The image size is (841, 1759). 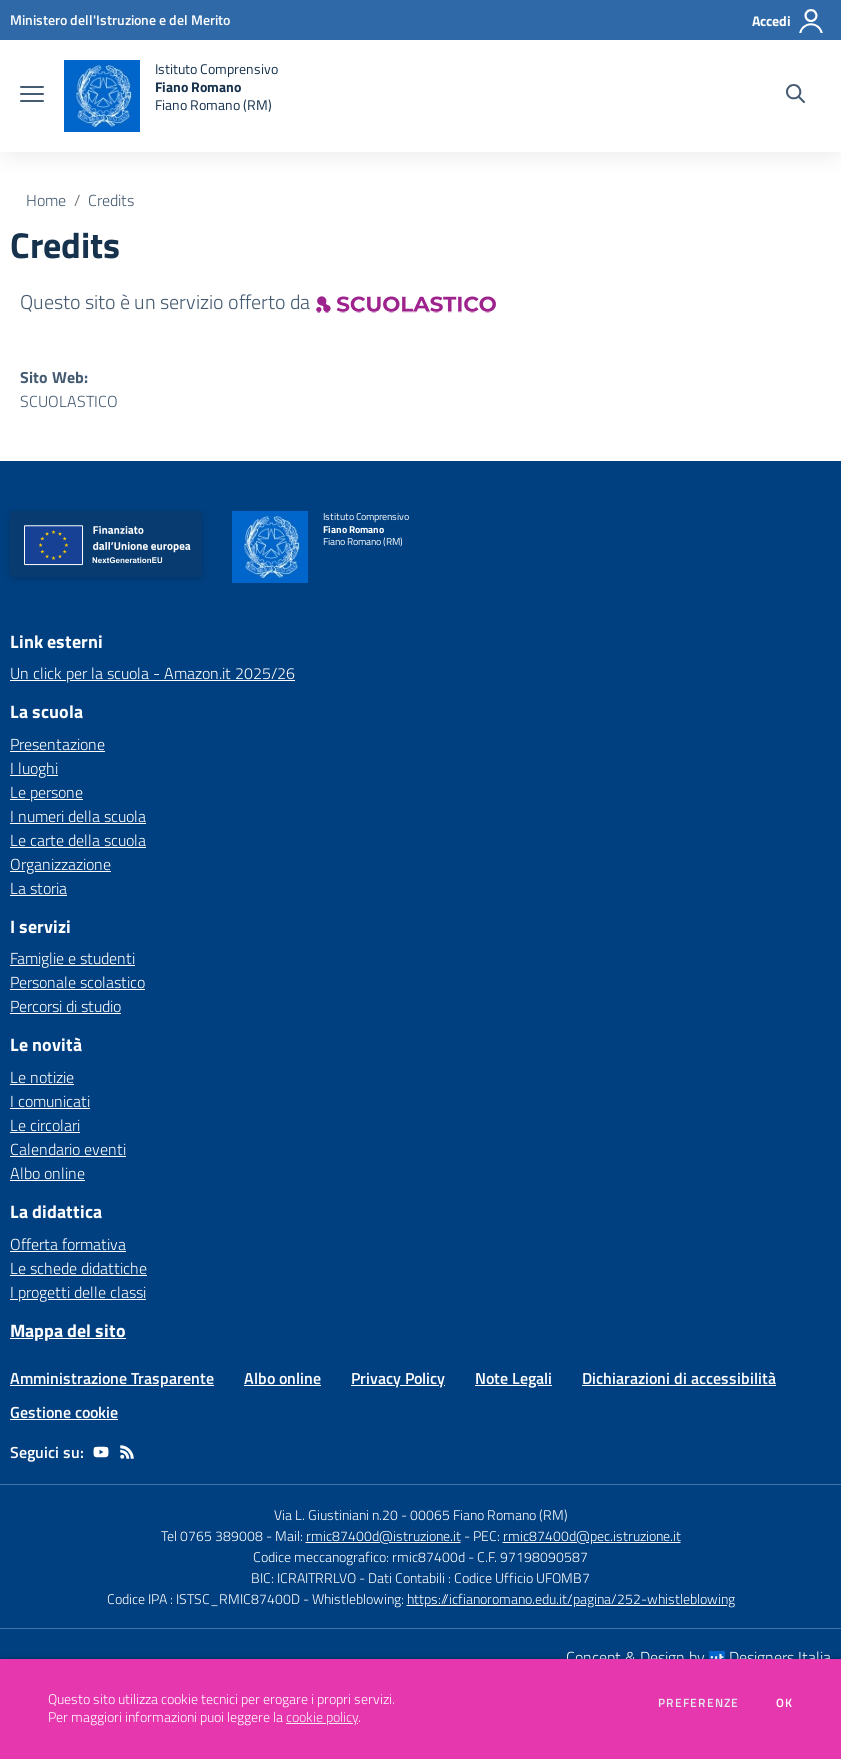 What do you see at coordinates (171, 96) in the screenshot?
I see `[home Istituto Comprensivo Fiano Romano Fiano Romano (RM)]` at bounding box center [171, 96].